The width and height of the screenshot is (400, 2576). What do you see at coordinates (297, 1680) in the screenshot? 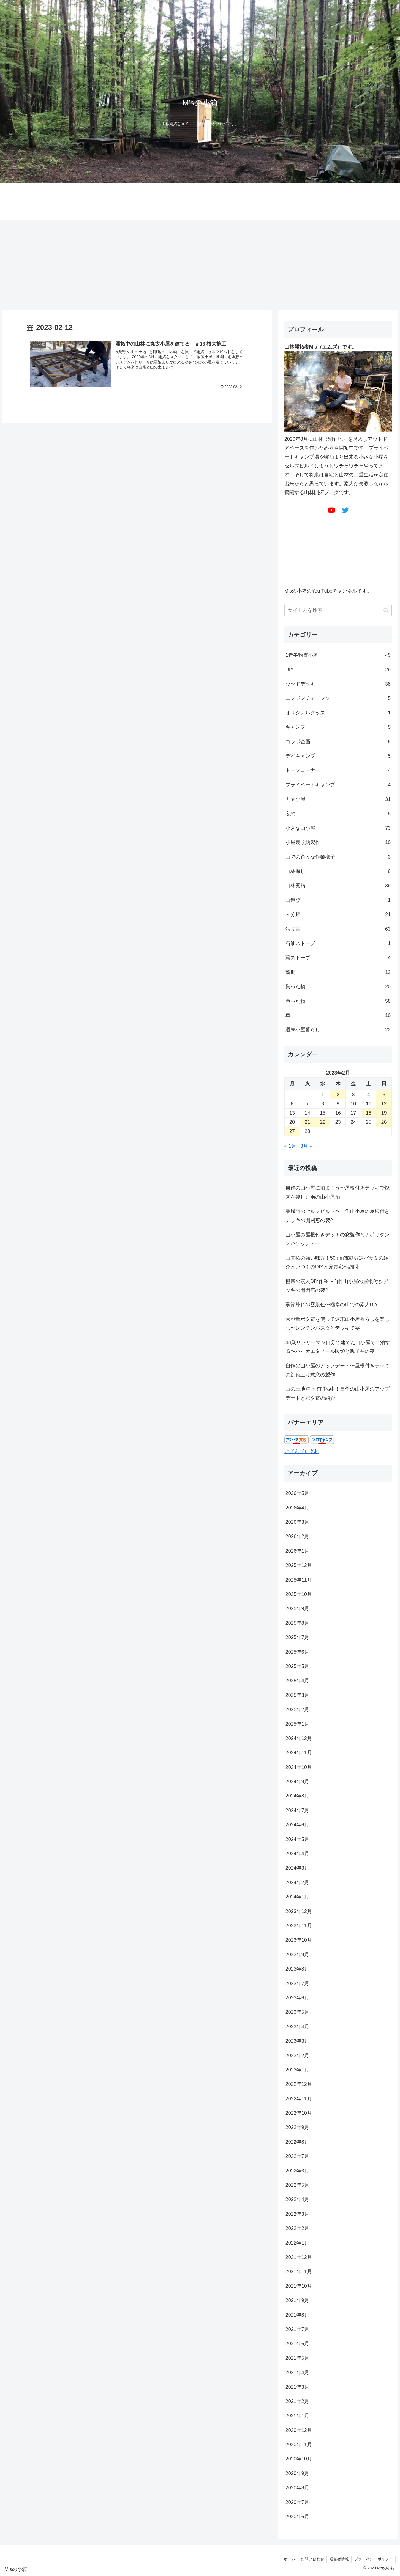
I see `2025年4月` at bounding box center [297, 1680].